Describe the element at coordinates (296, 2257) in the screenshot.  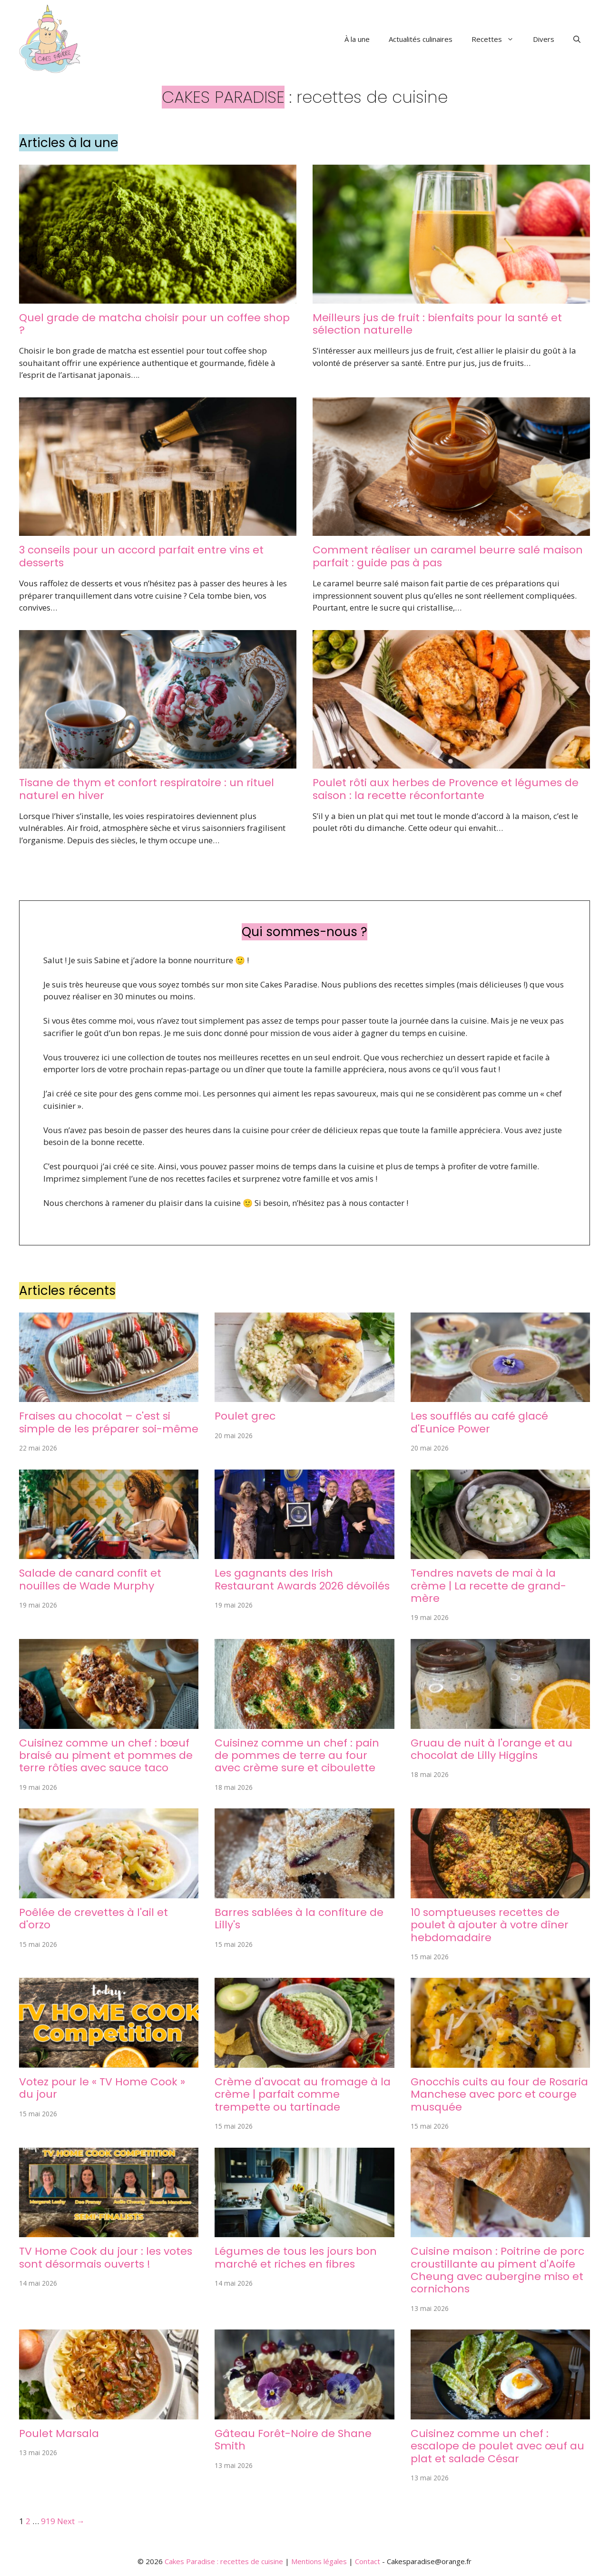
I see `Légumes de tous les jours bon marché et riches en fibres` at that location.